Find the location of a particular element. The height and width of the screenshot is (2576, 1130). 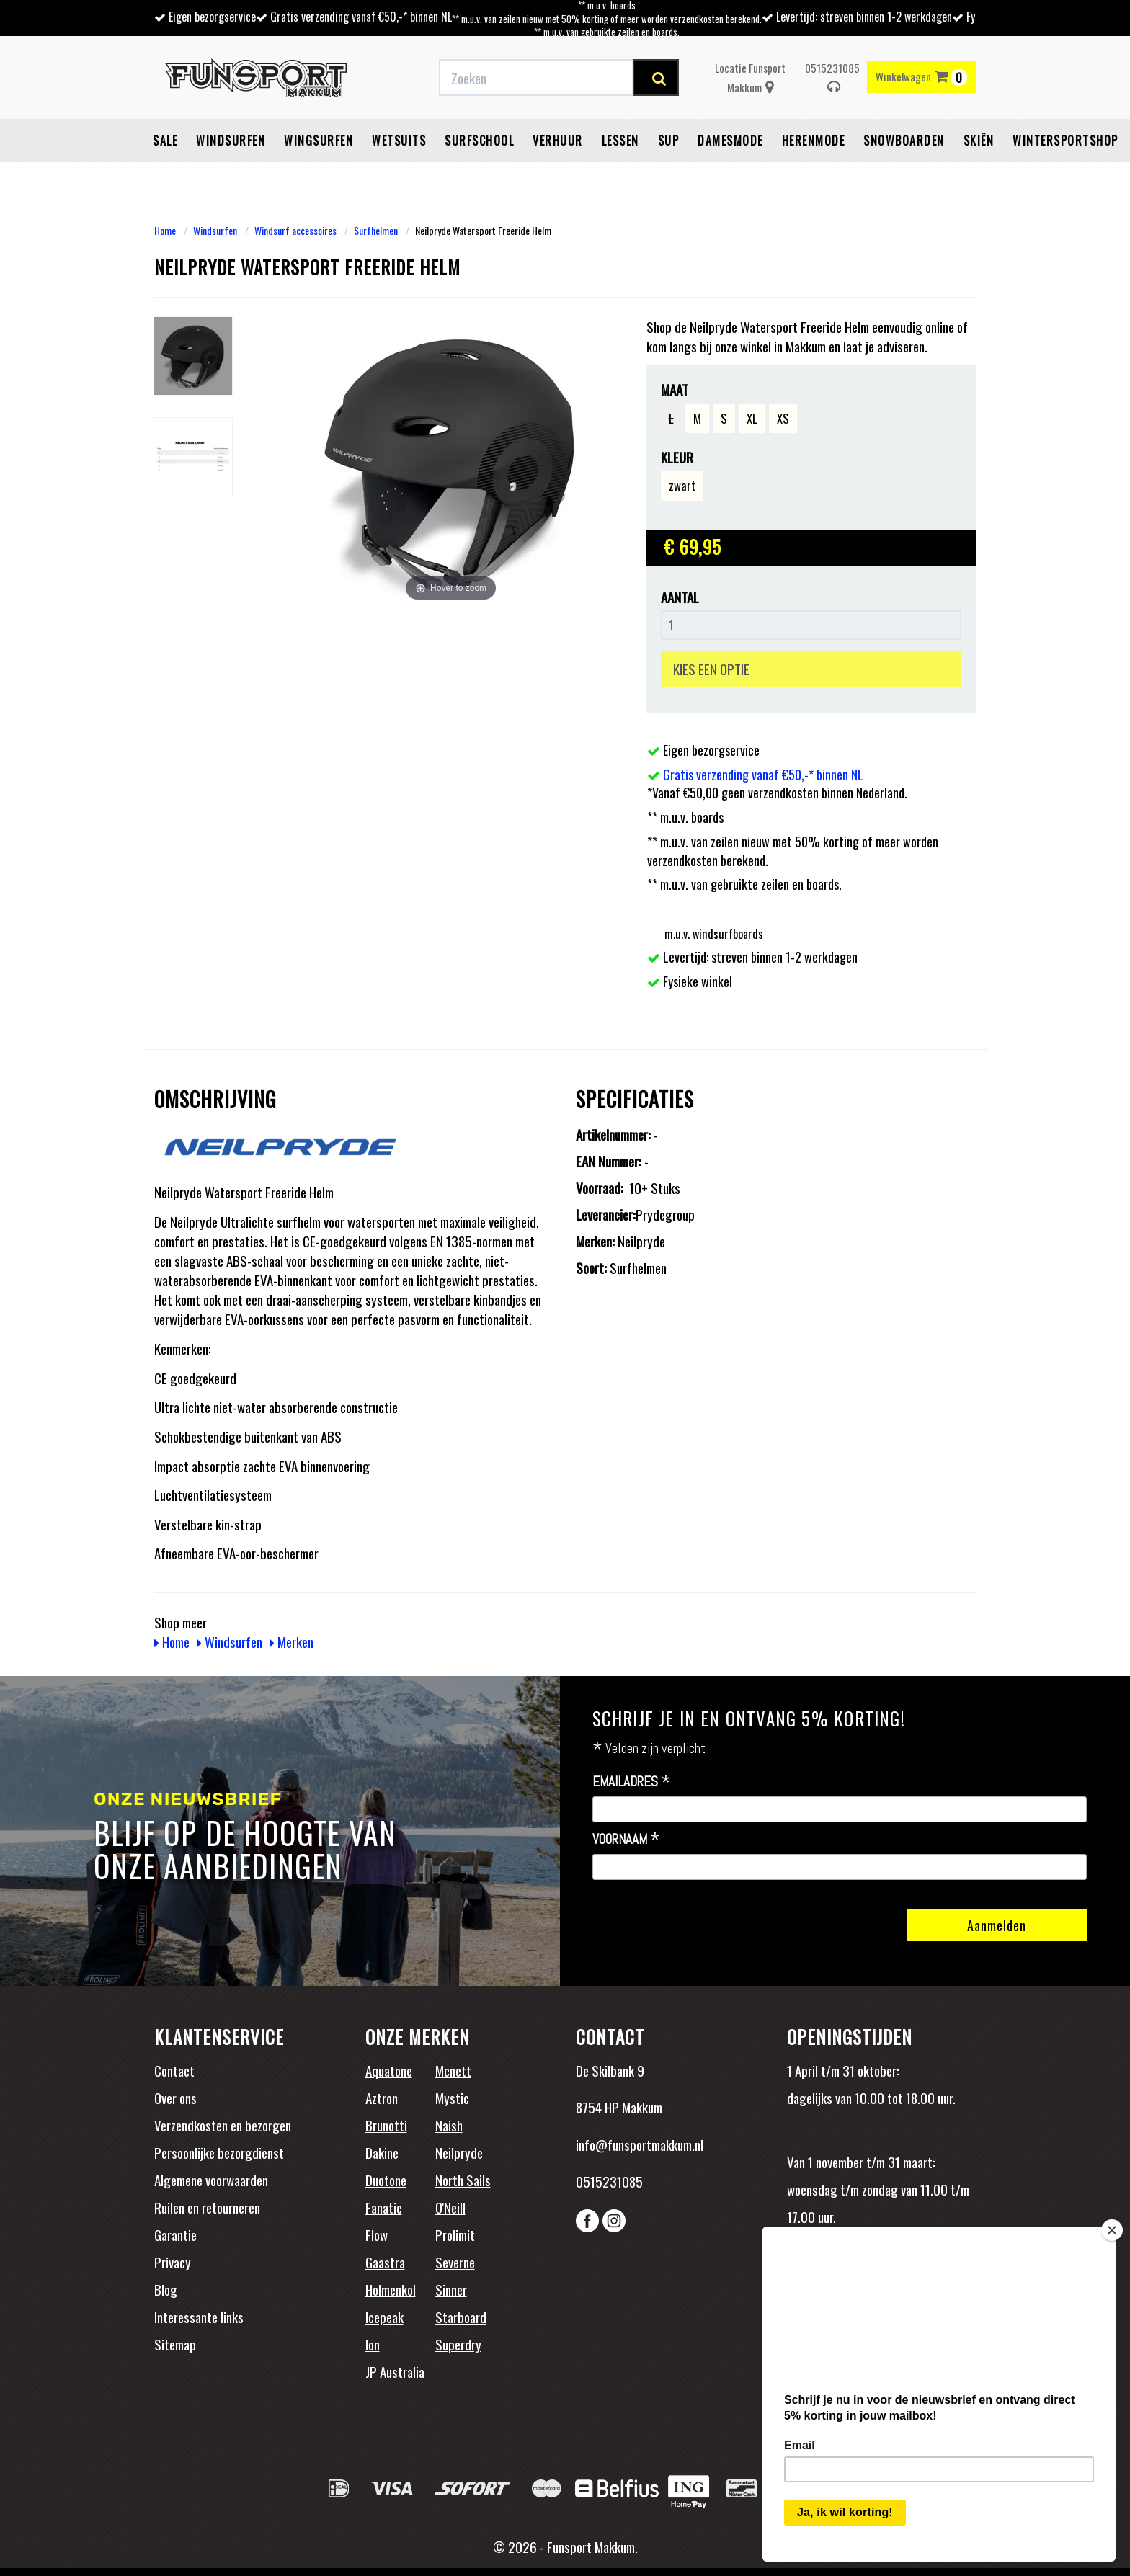

JP Australia is located at coordinates (394, 2371).